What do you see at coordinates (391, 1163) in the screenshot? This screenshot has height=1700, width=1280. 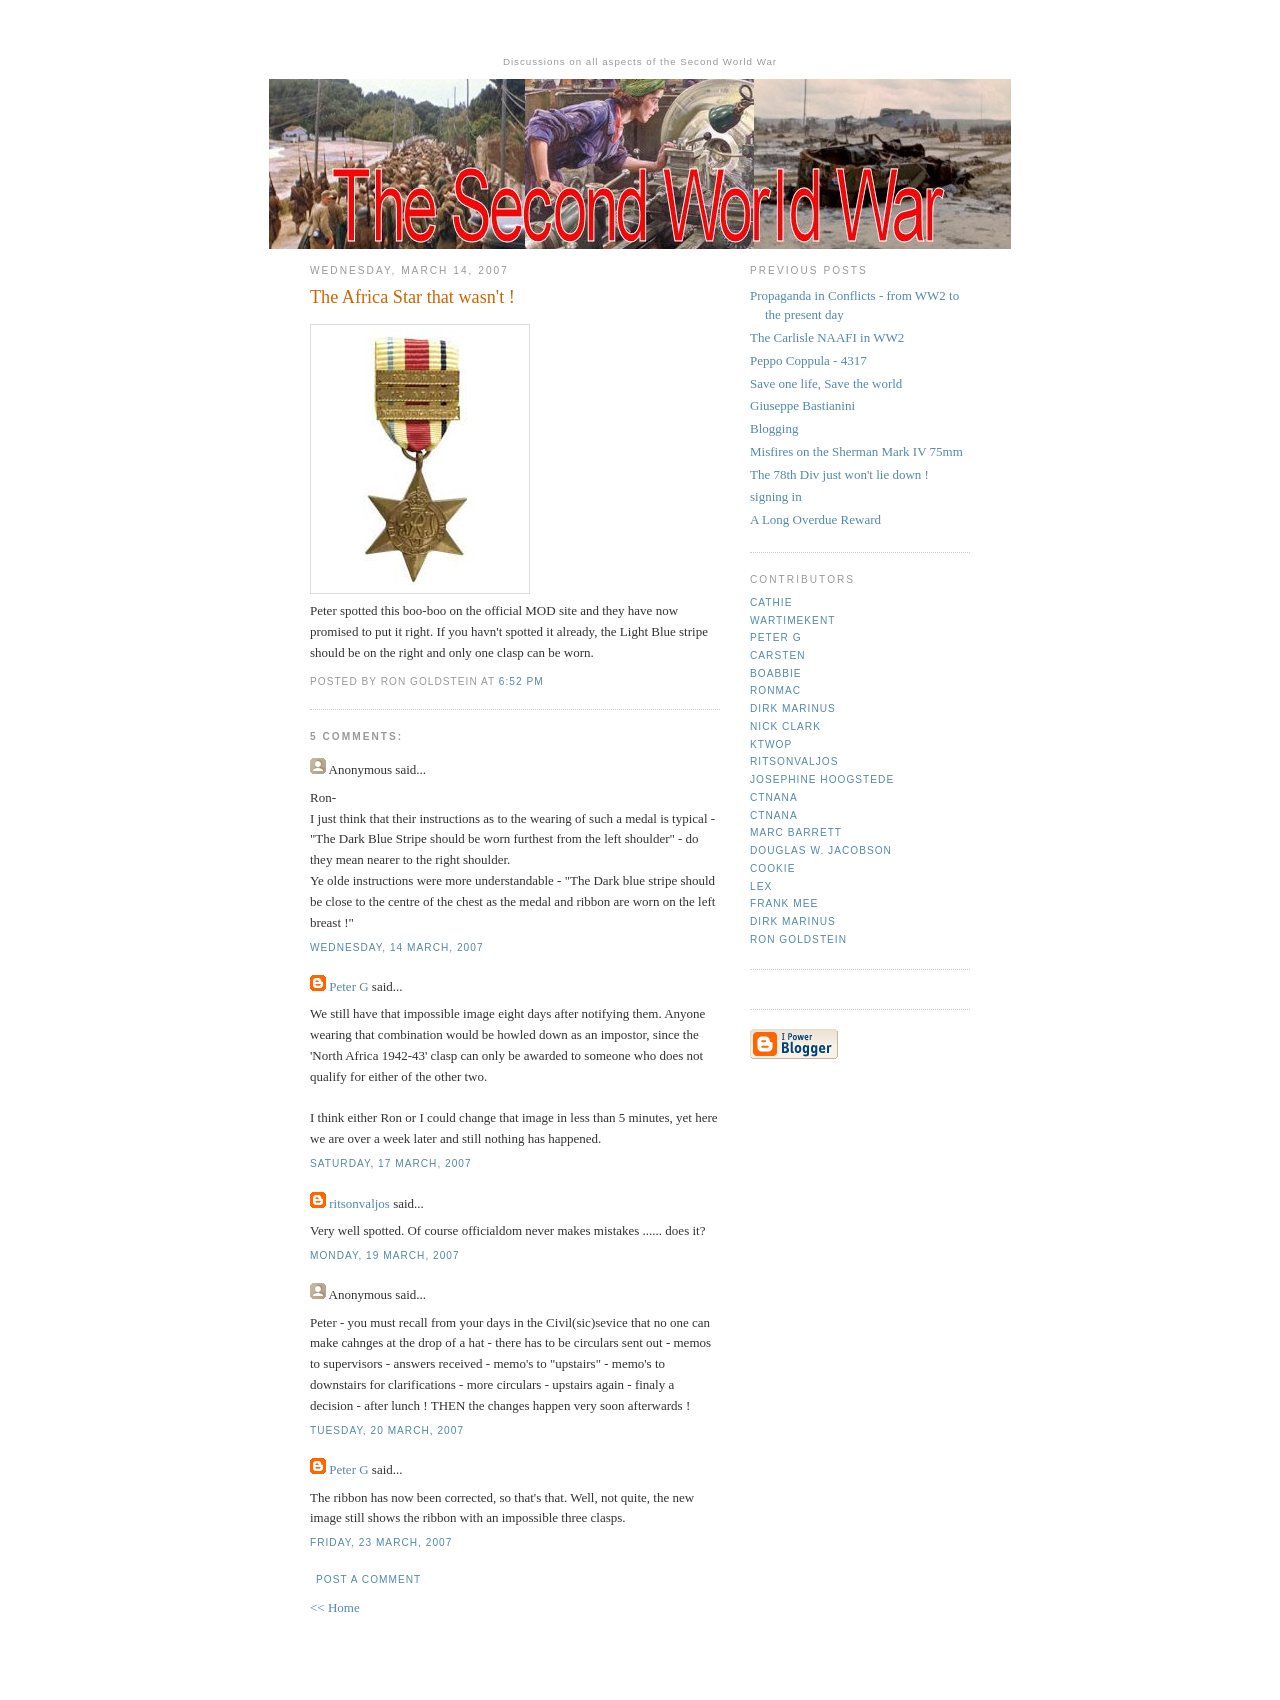 I see `Saturday, 17 March, 2007` at bounding box center [391, 1163].